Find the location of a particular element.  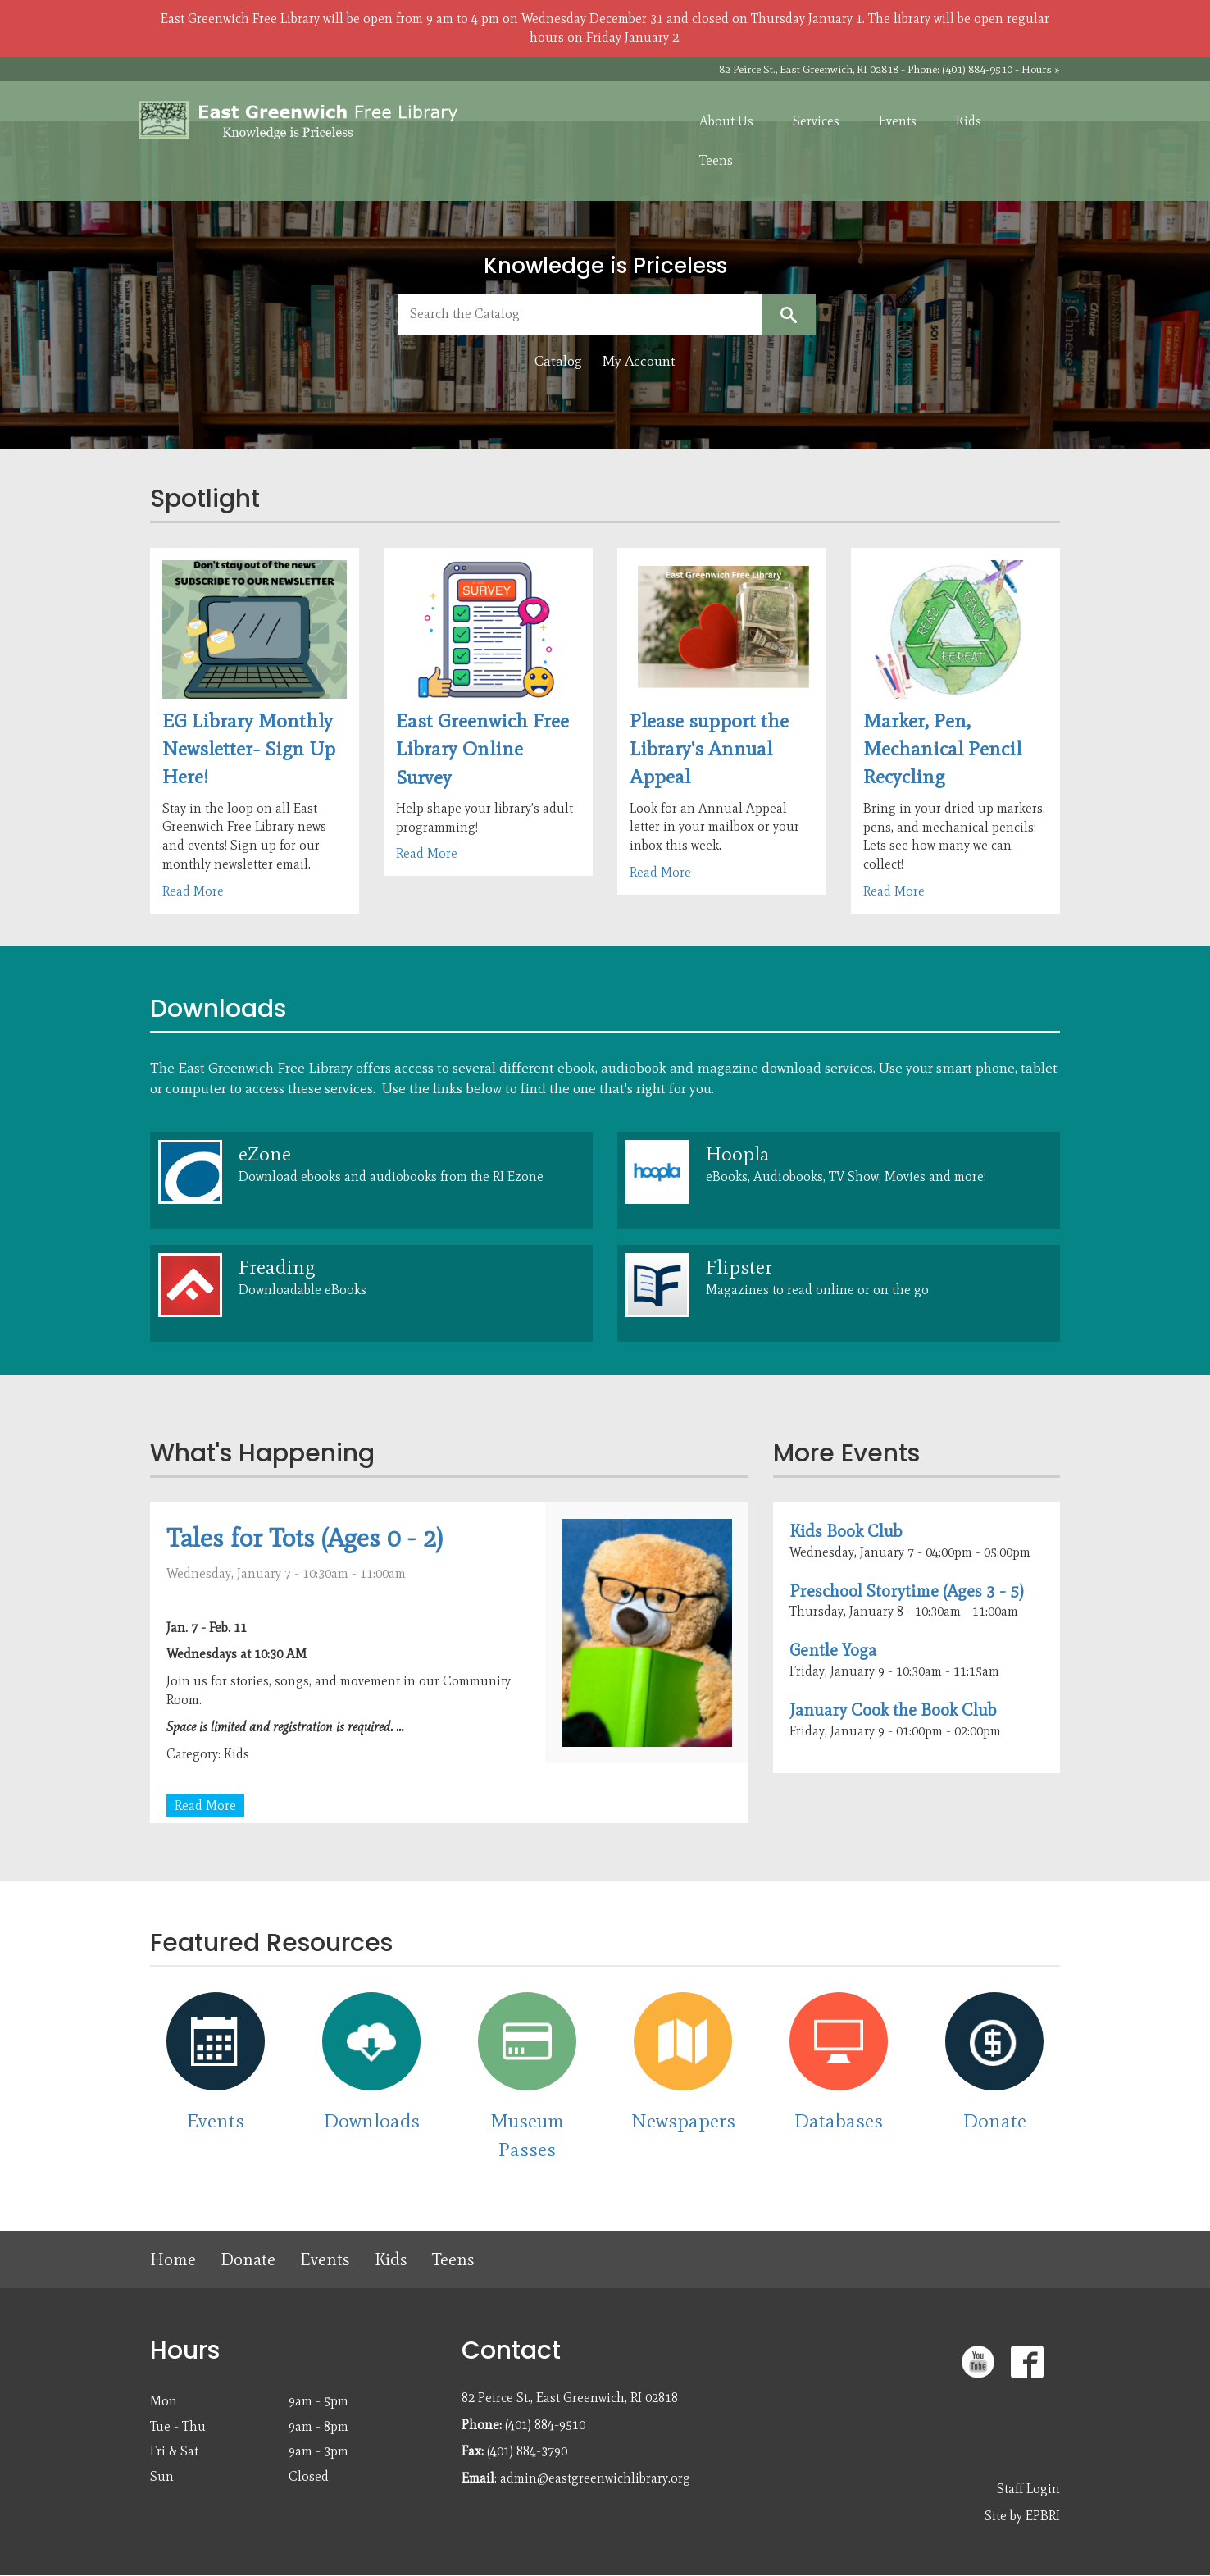

Teens is located at coordinates (453, 2259).